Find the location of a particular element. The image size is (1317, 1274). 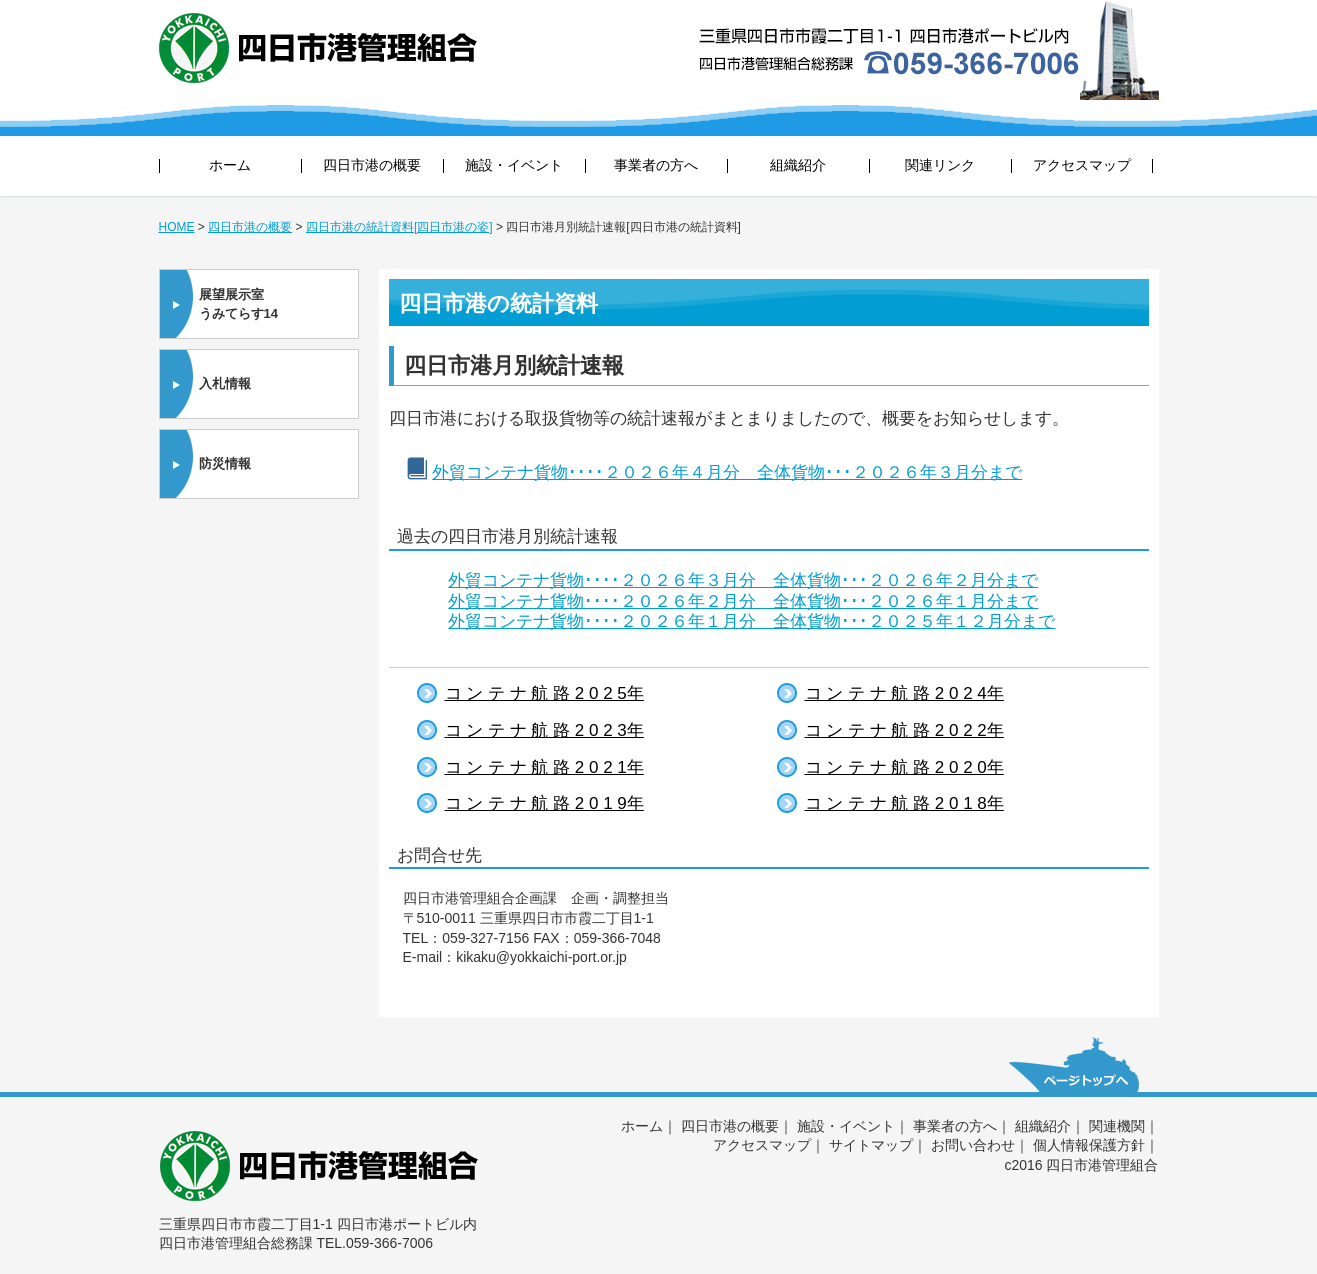

アクセスマップ is located at coordinates (1082, 165).